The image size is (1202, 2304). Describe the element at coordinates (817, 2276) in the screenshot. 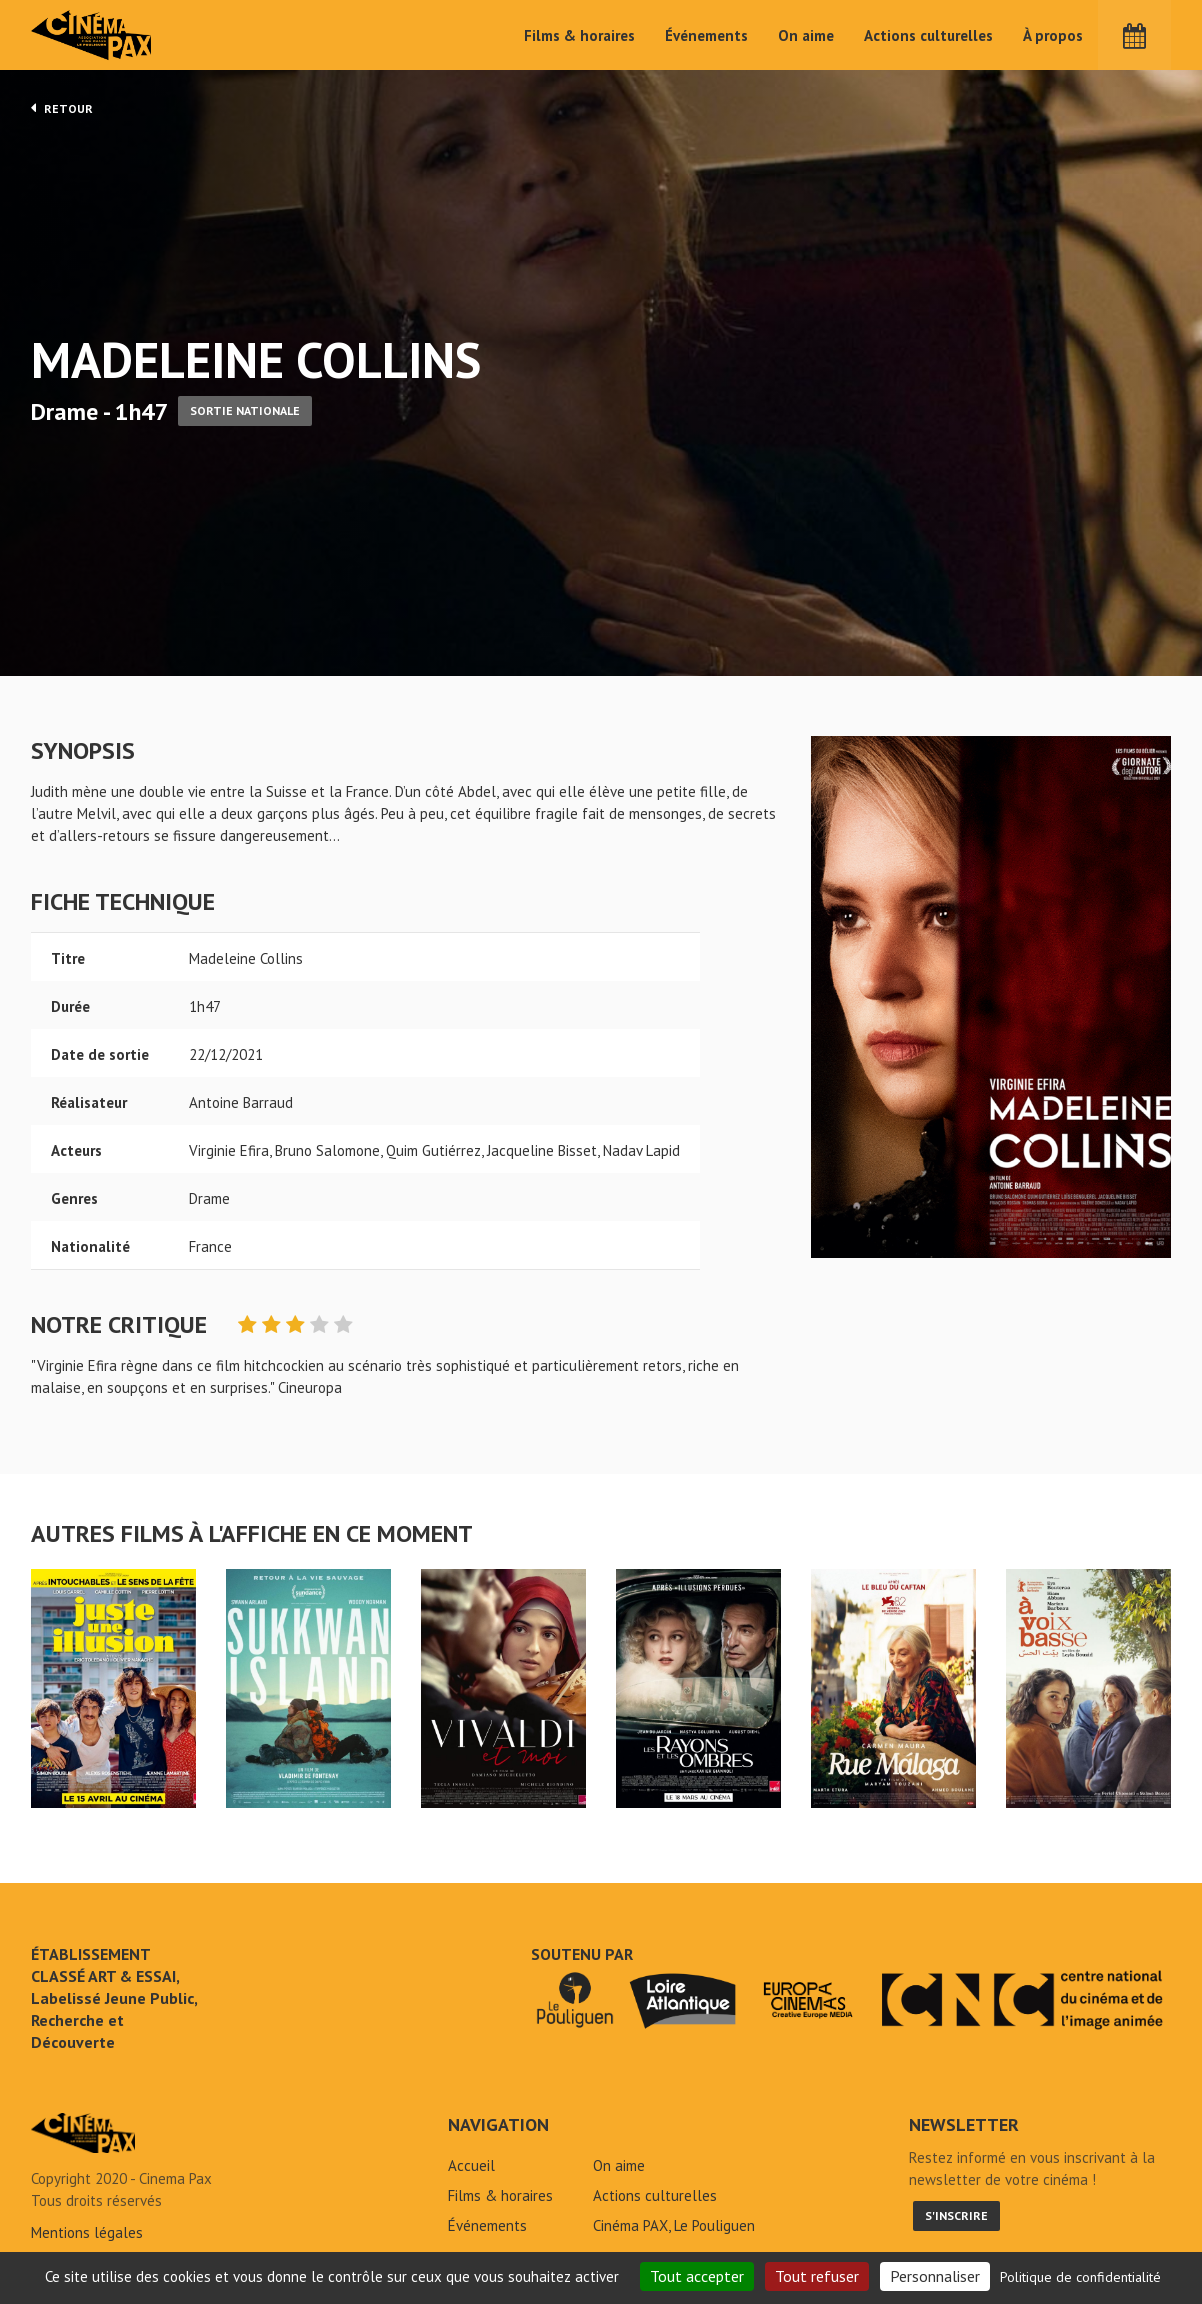

I see `Tout refuser` at that location.